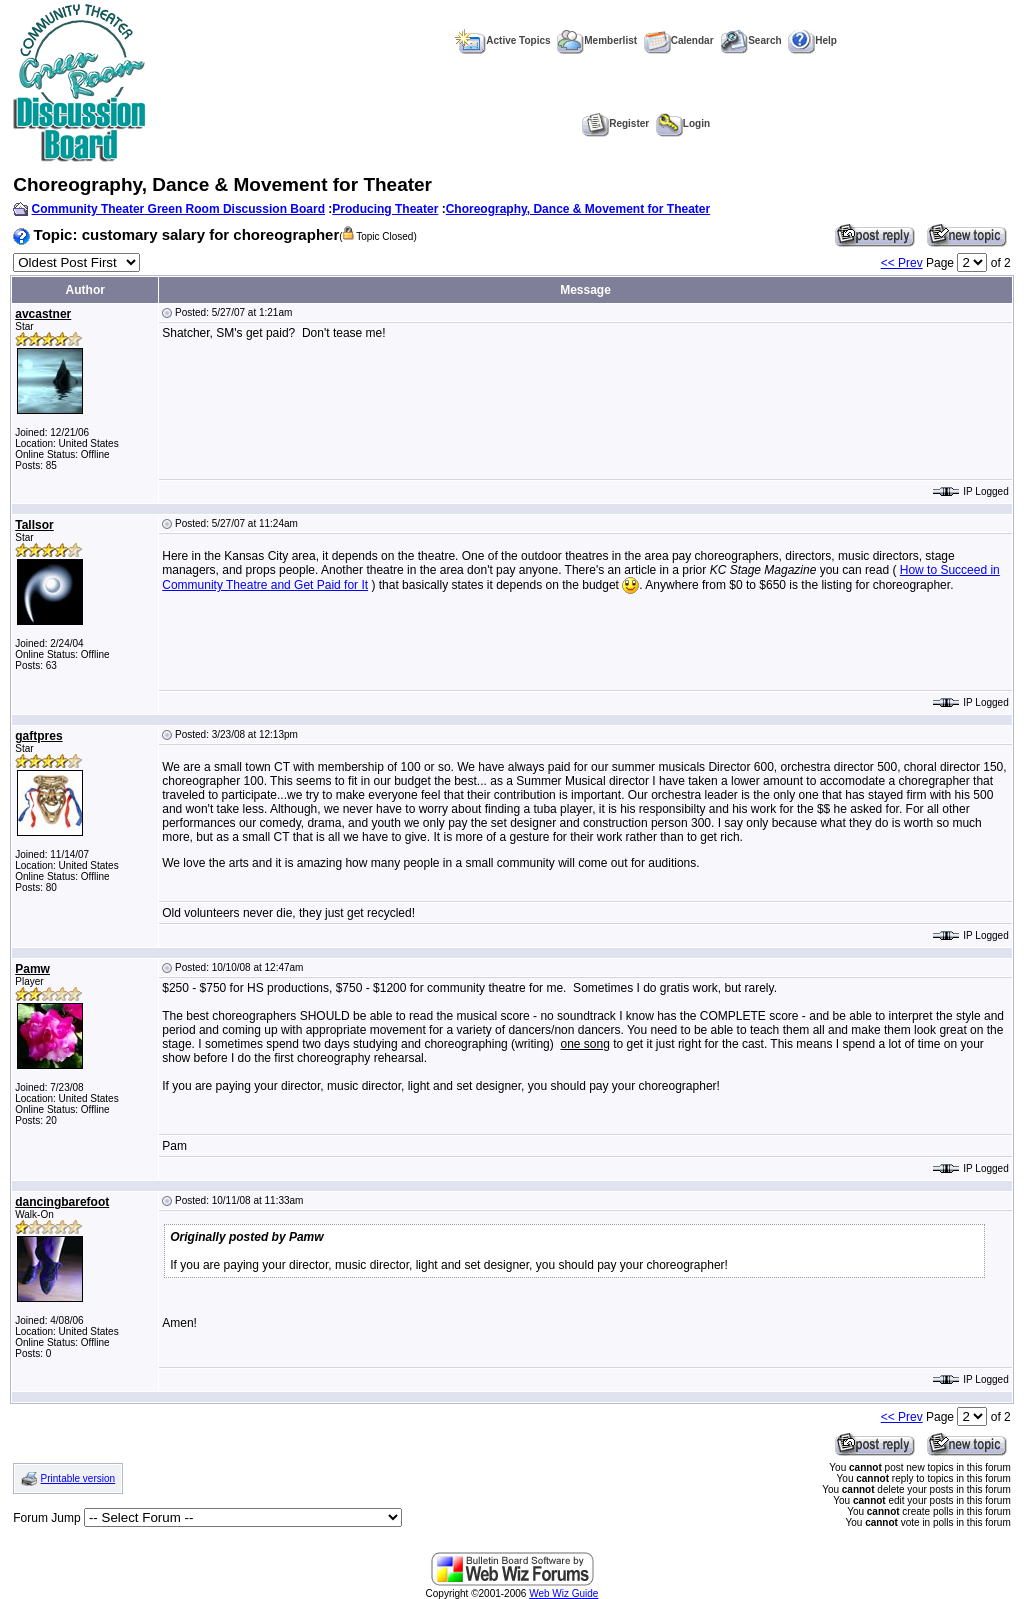  What do you see at coordinates (78, 1478) in the screenshot?
I see `Printable version` at bounding box center [78, 1478].